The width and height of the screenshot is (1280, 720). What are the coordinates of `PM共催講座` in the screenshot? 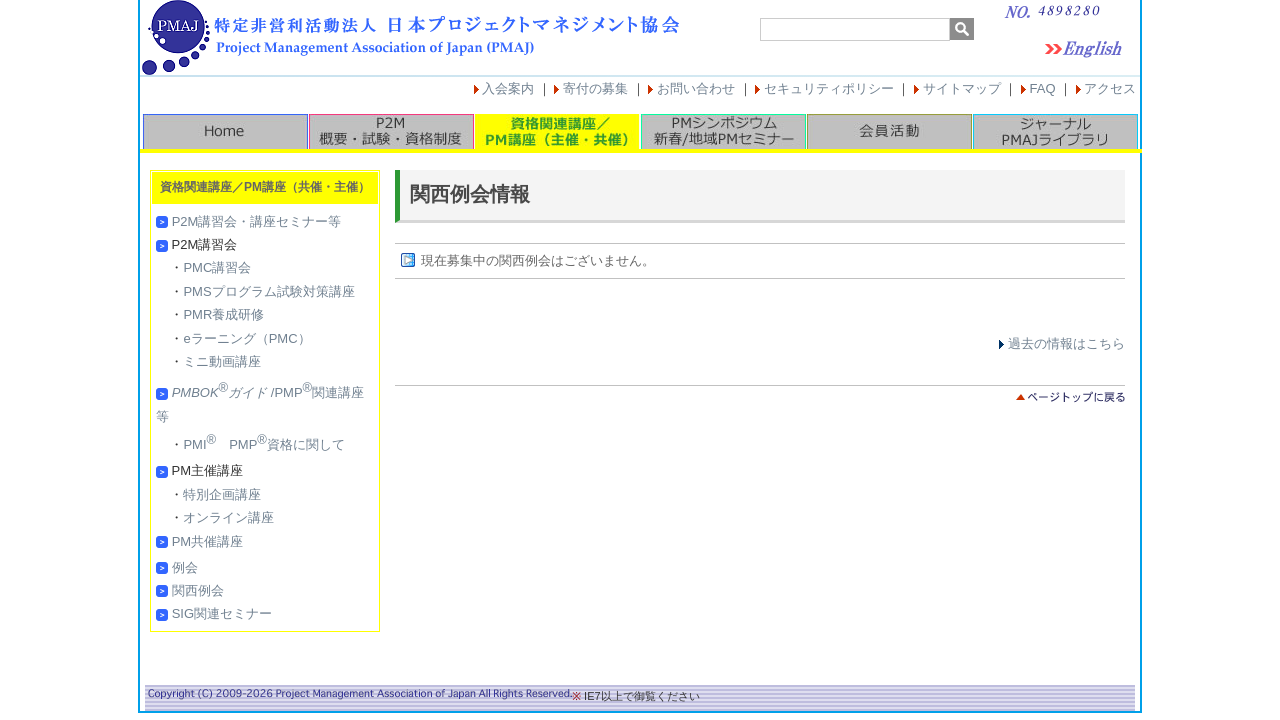 It's located at (208, 541).